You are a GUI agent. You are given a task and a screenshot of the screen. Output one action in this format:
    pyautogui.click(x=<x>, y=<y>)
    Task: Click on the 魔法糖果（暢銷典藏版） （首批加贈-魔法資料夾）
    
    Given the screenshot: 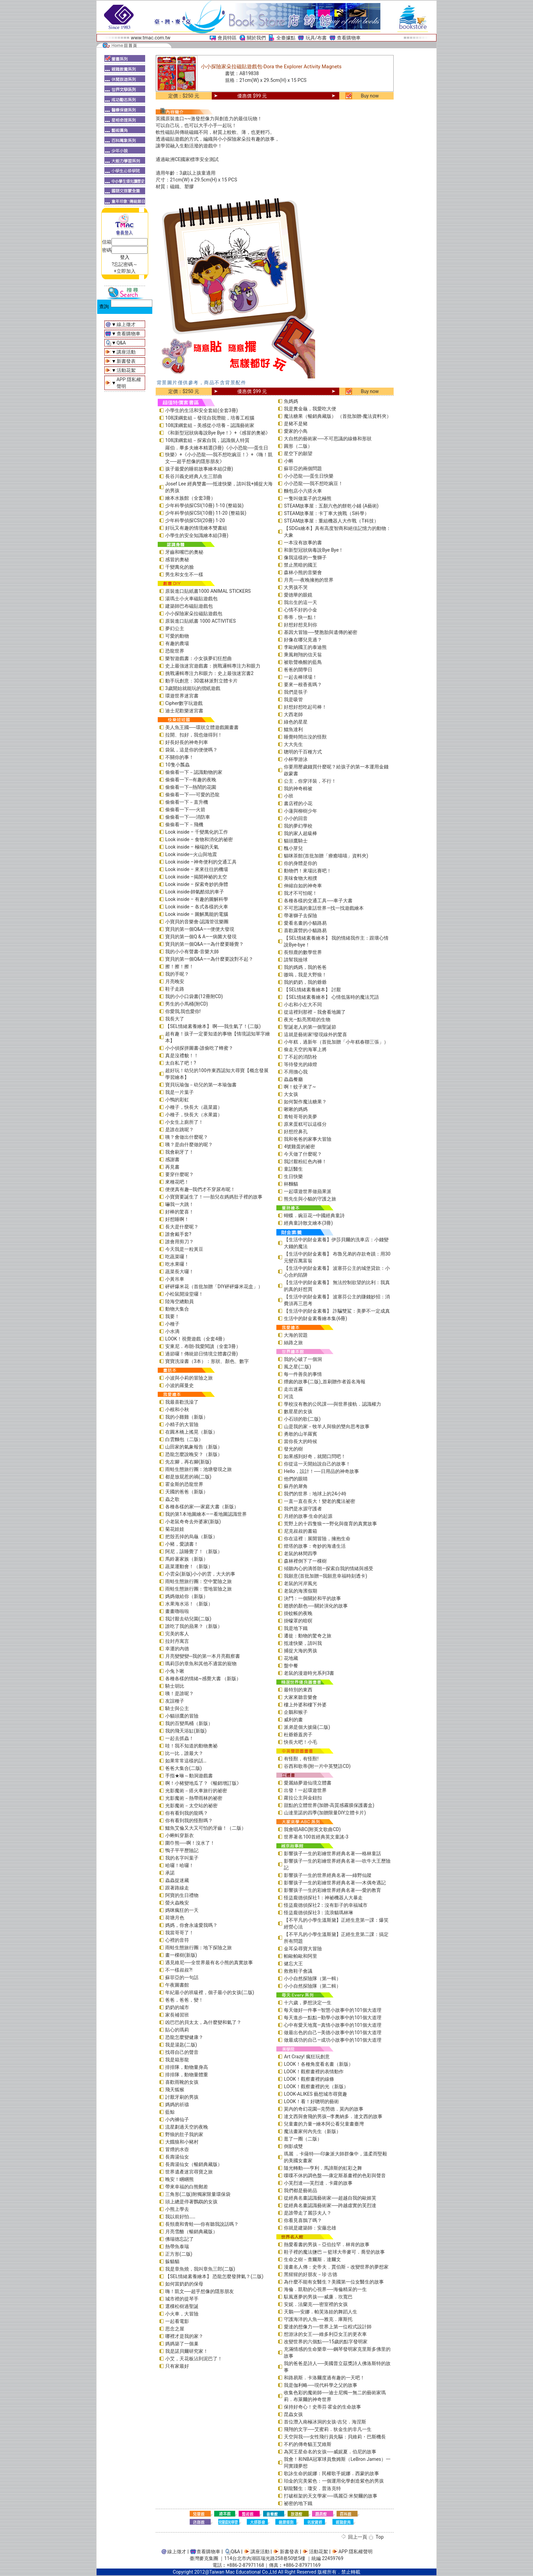 What is the action you would take?
    pyautogui.click(x=337, y=416)
    